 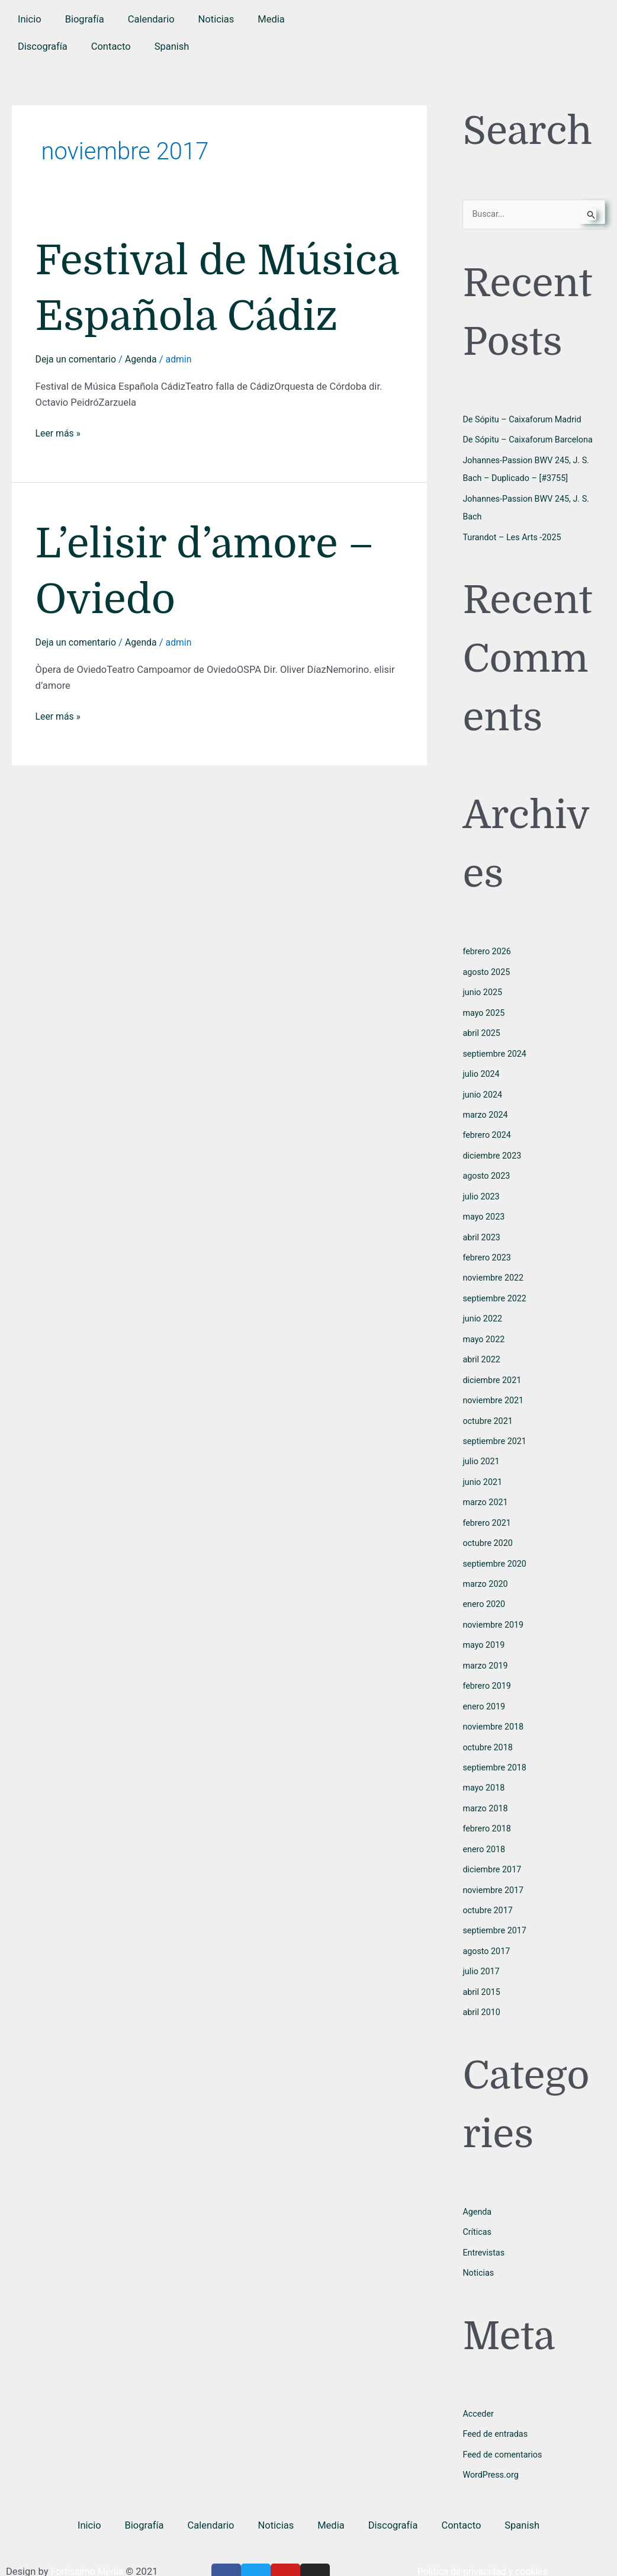 What do you see at coordinates (495, 1909) in the screenshot?
I see `septiembre 2017` at bounding box center [495, 1909].